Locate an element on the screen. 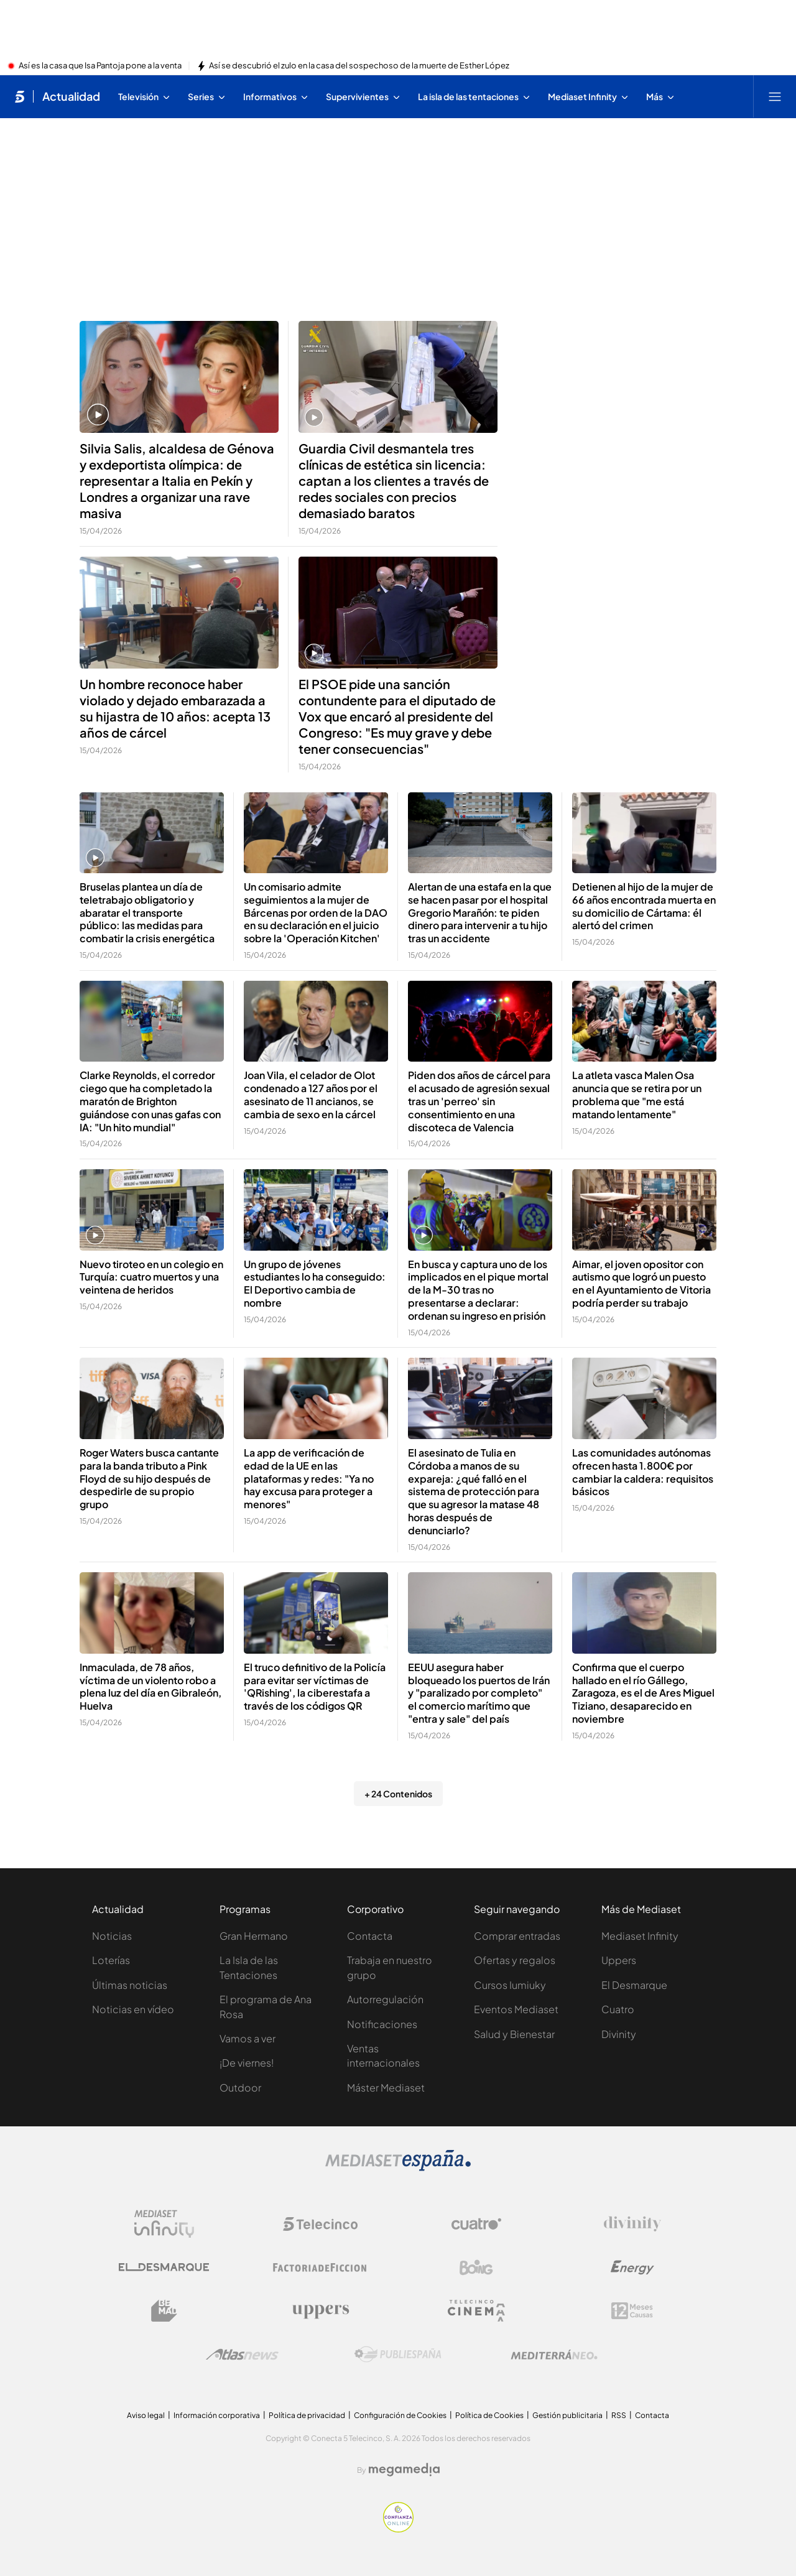  [Logo Megamedia] is located at coordinates (404, 2469).